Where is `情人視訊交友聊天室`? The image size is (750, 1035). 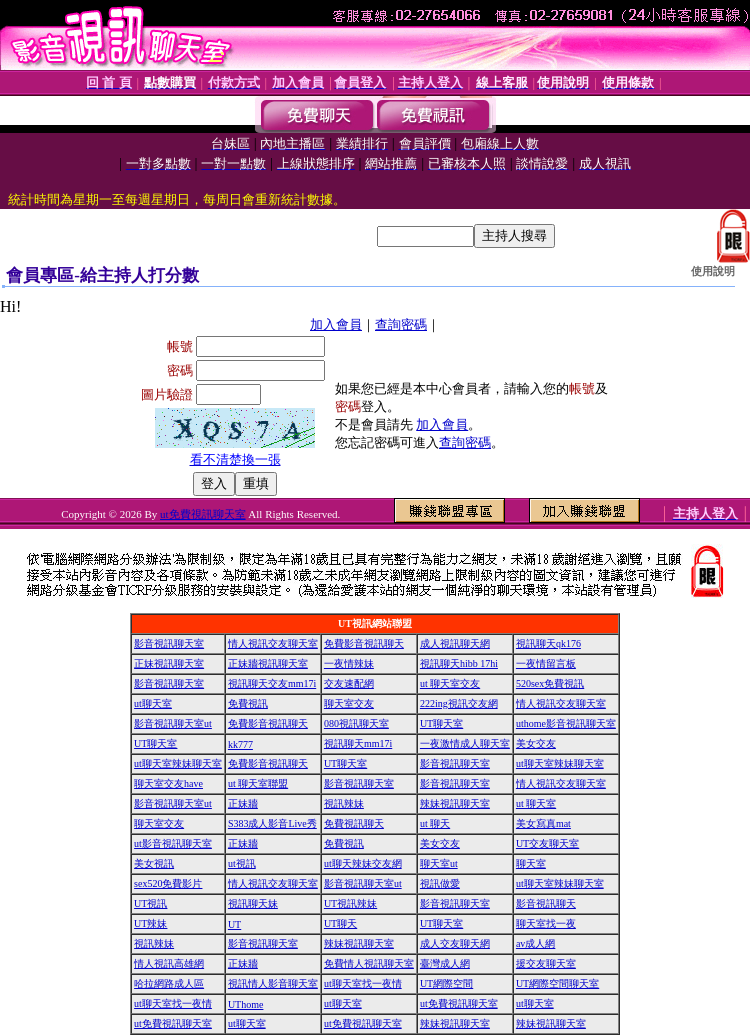
情人視訊交友聊天室 is located at coordinates (273, 643).